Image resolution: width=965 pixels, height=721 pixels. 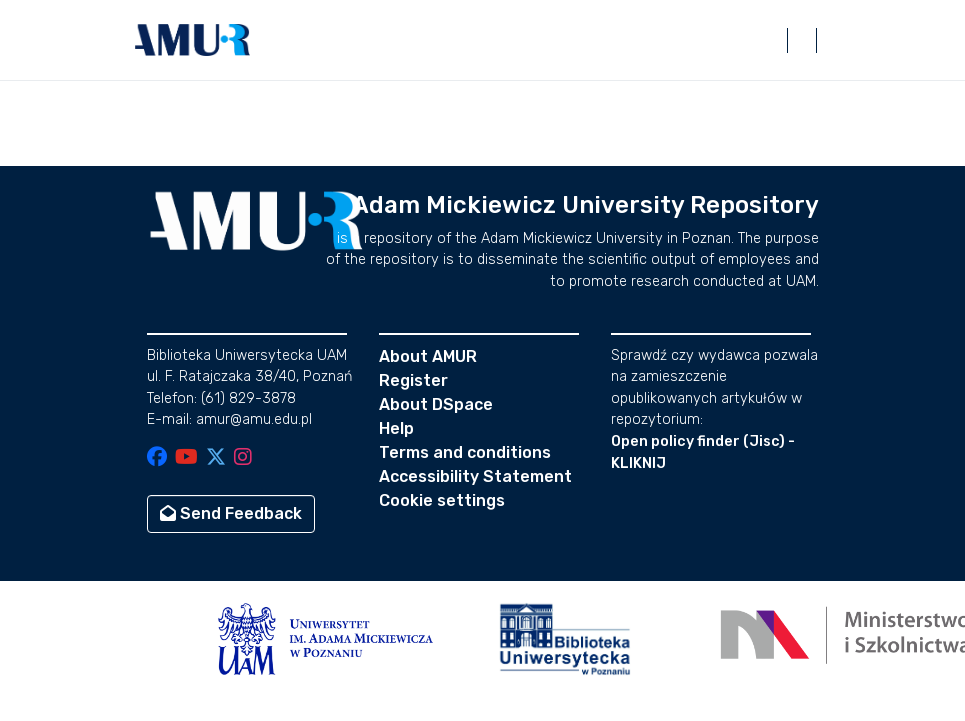 What do you see at coordinates (465, 452) in the screenshot?
I see `Terms and conditions` at bounding box center [465, 452].